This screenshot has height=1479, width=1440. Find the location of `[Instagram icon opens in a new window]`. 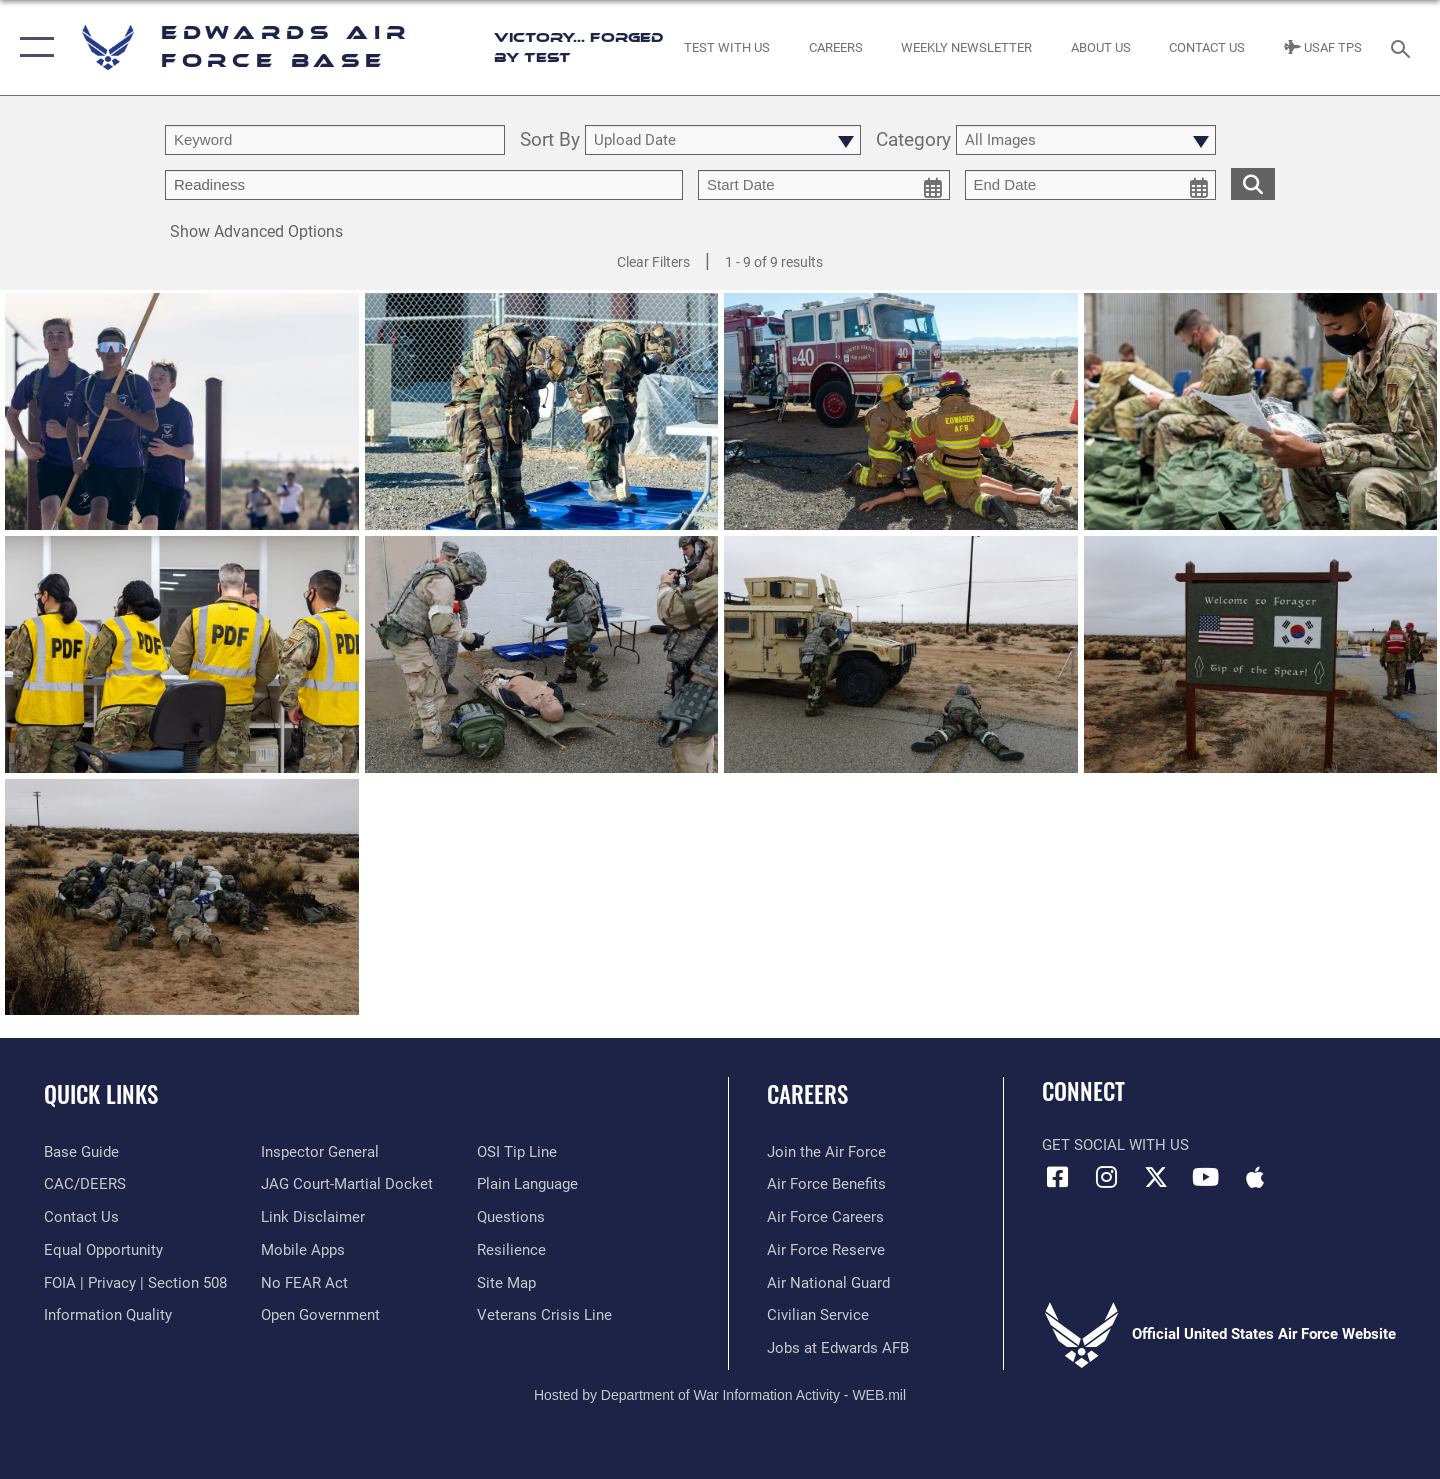

[Instagram icon opens in a new window] is located at coordinates (1107, 1177).